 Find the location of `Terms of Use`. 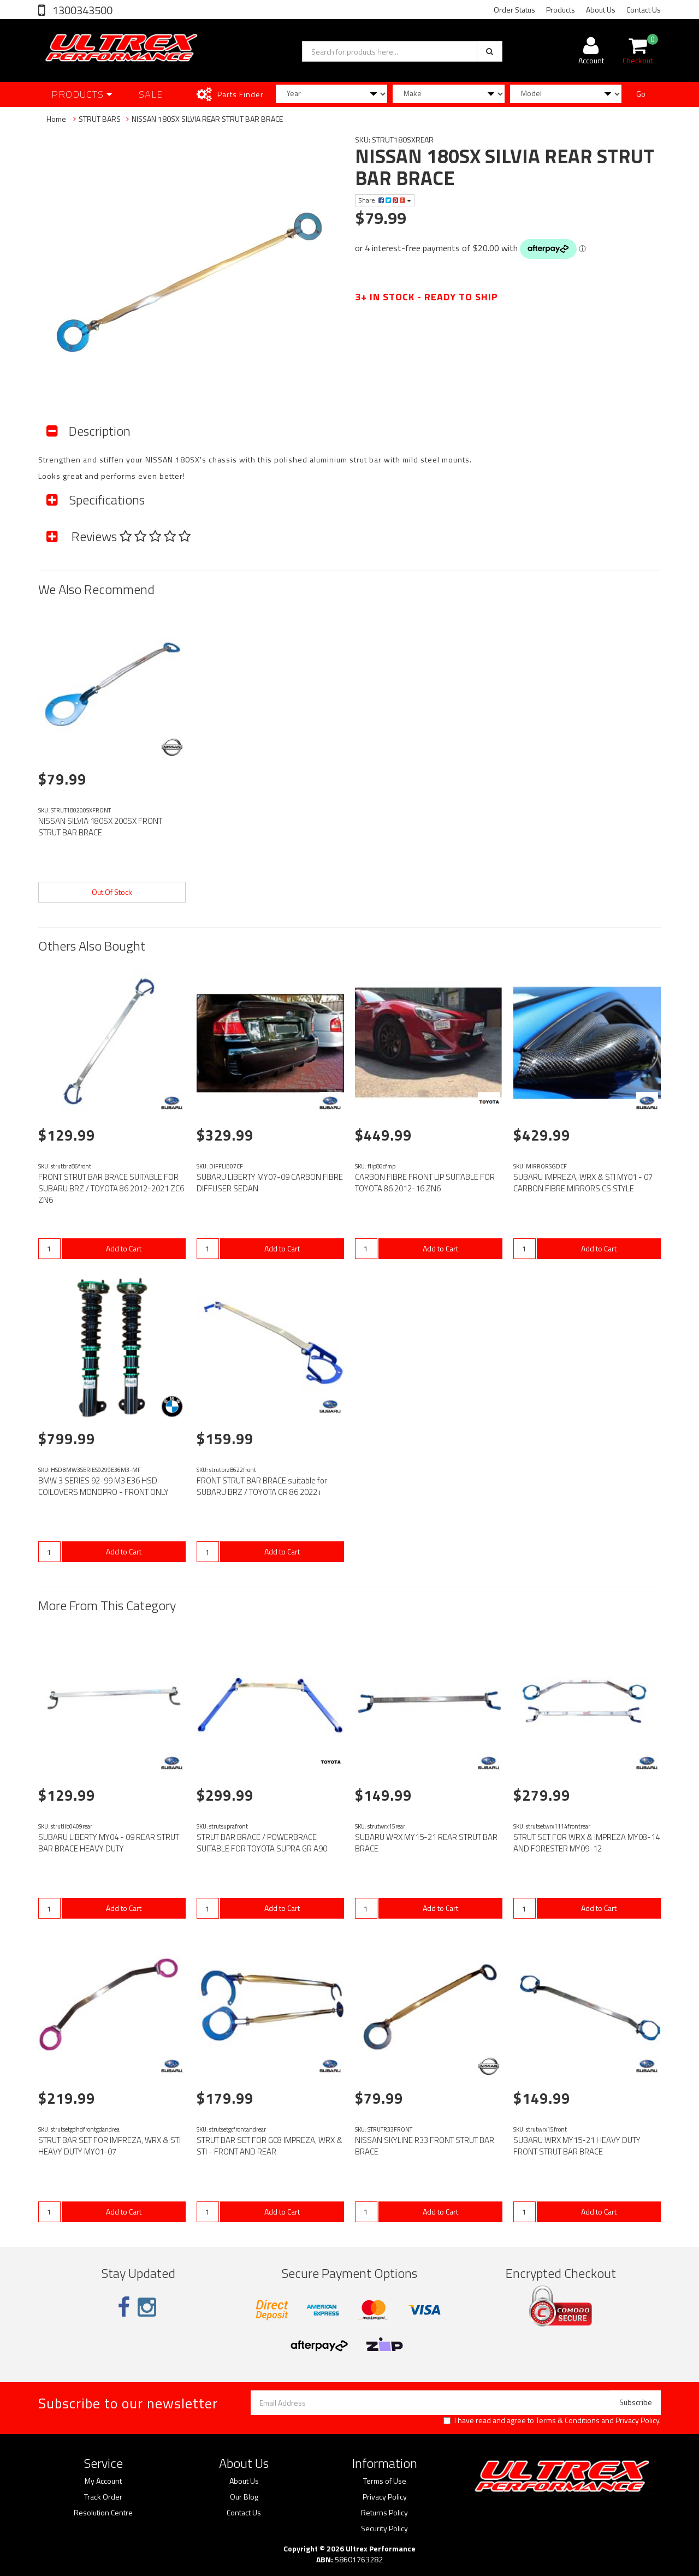

Terms of Use is located at coordinates (384, 2481).